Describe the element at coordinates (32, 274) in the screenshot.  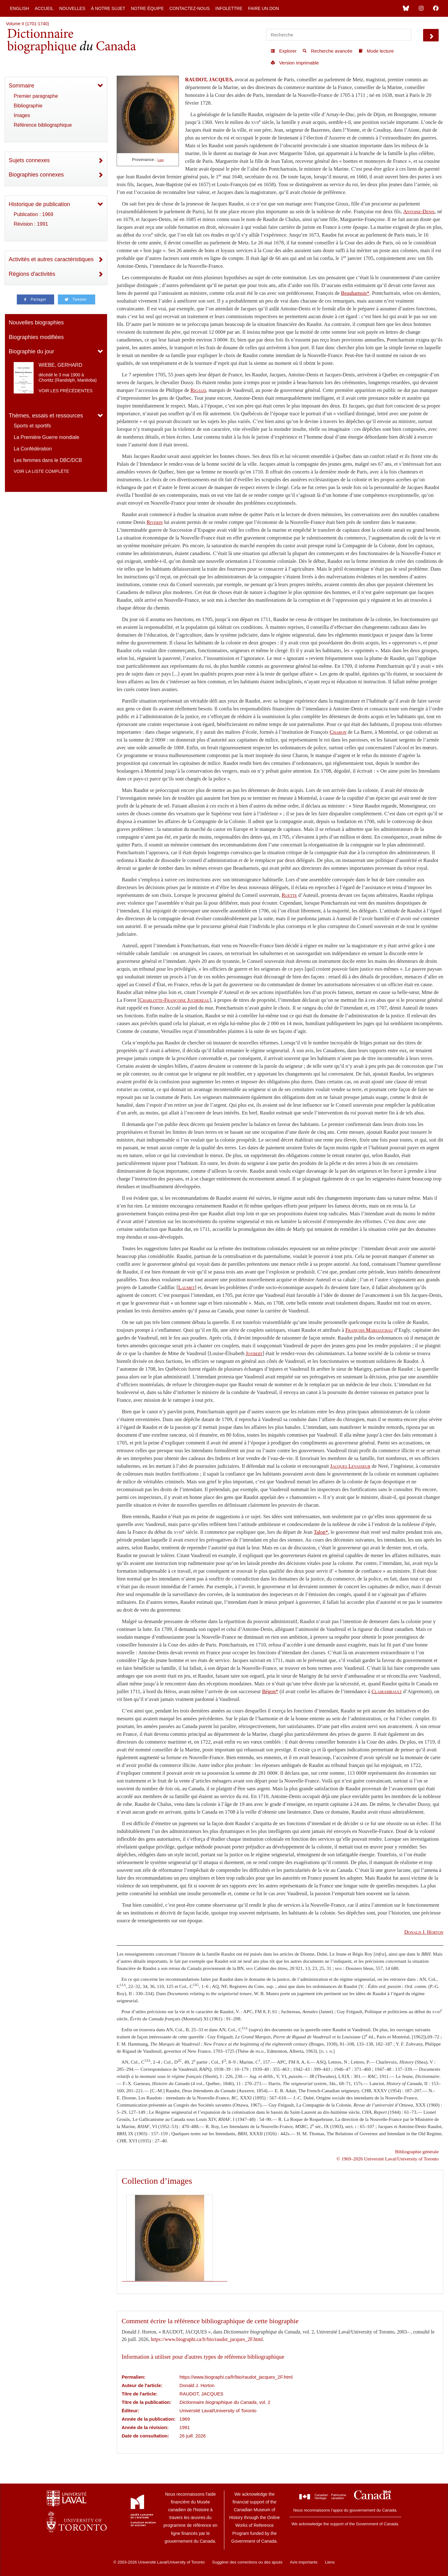
I see `Régions d'activités` at that location.